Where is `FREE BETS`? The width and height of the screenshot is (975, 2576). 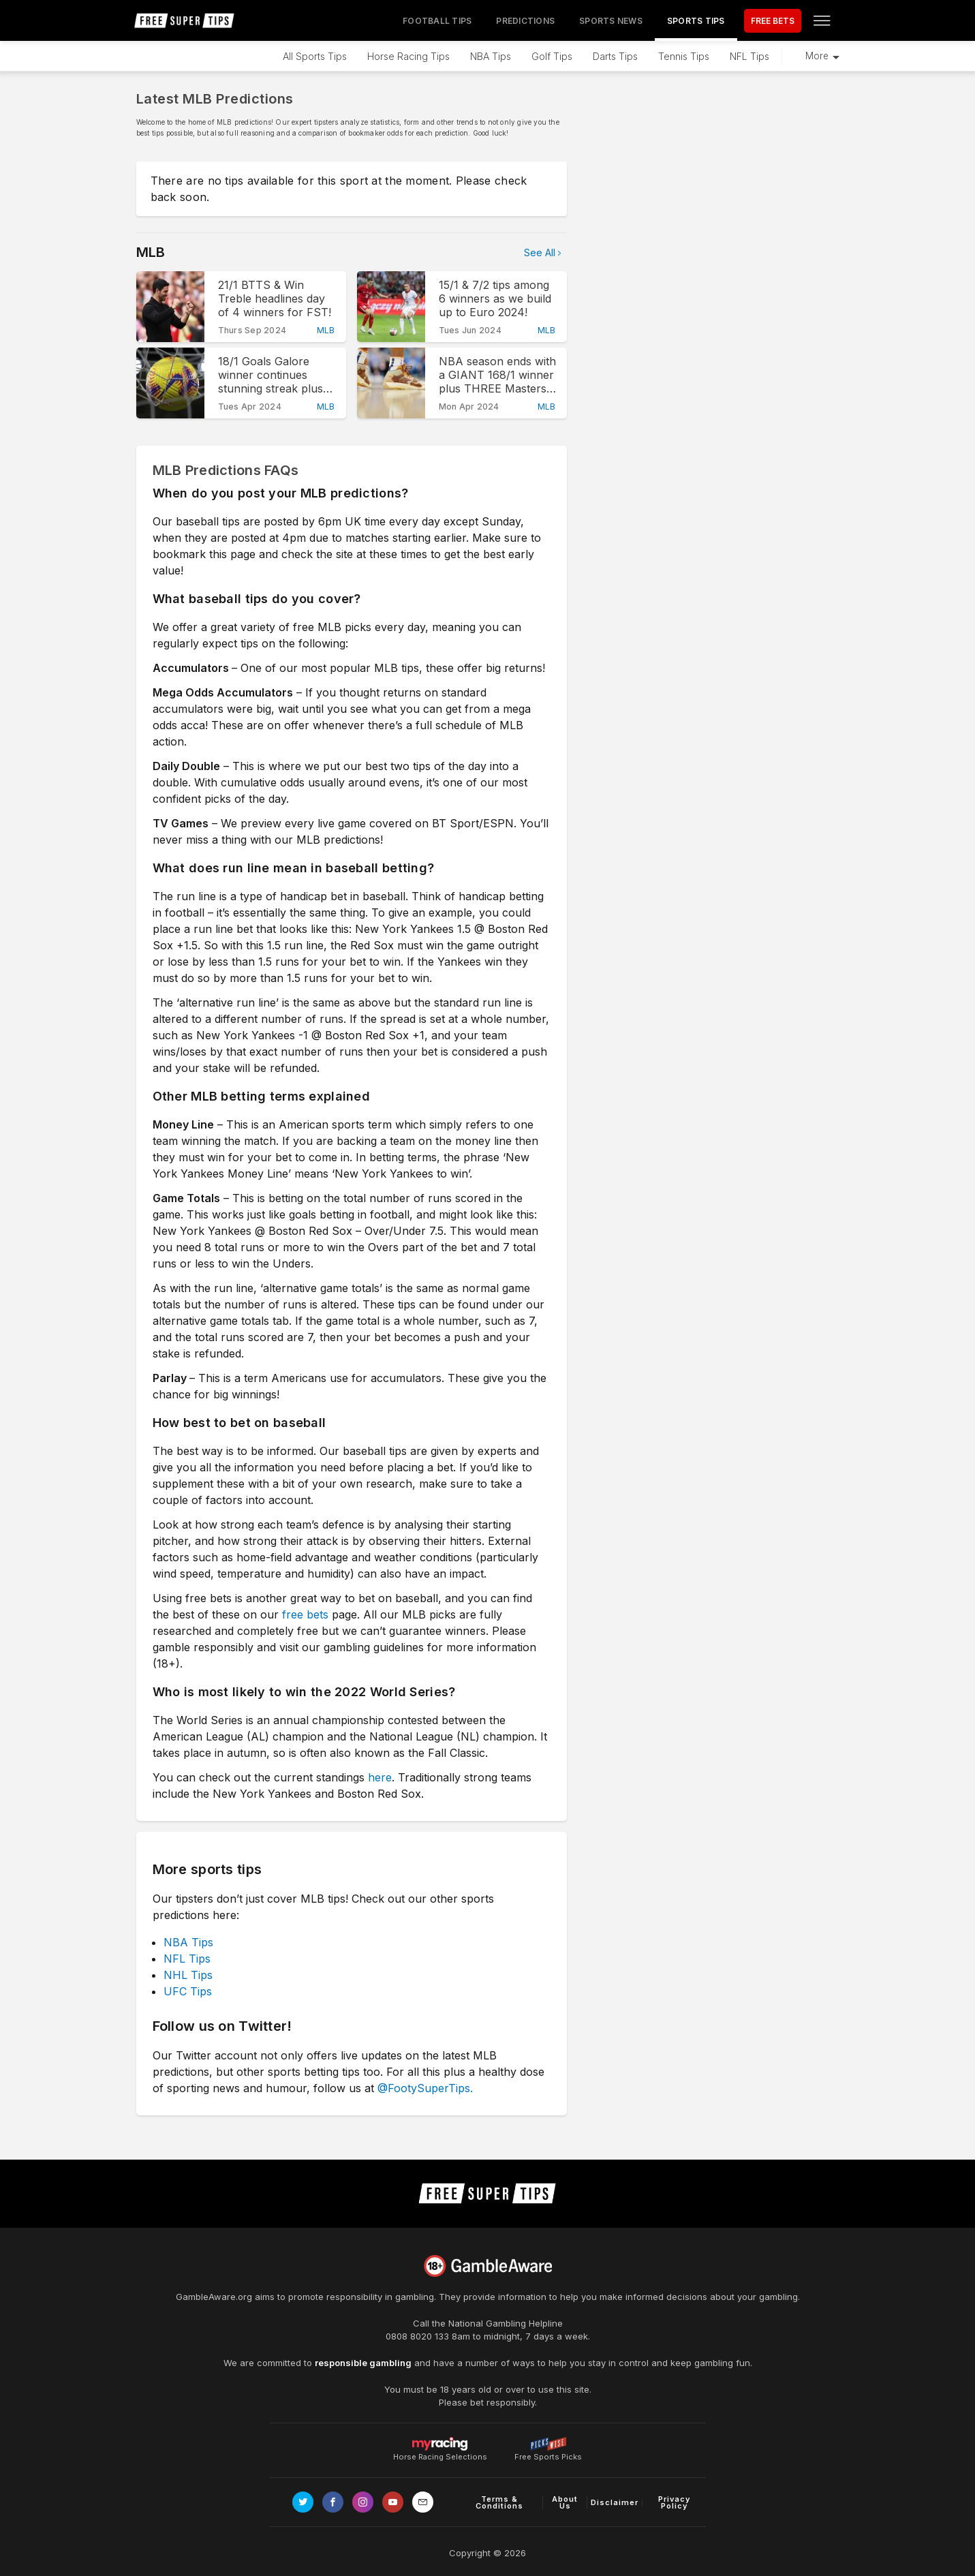
FREE BETS is located at coordinates (772, 21).